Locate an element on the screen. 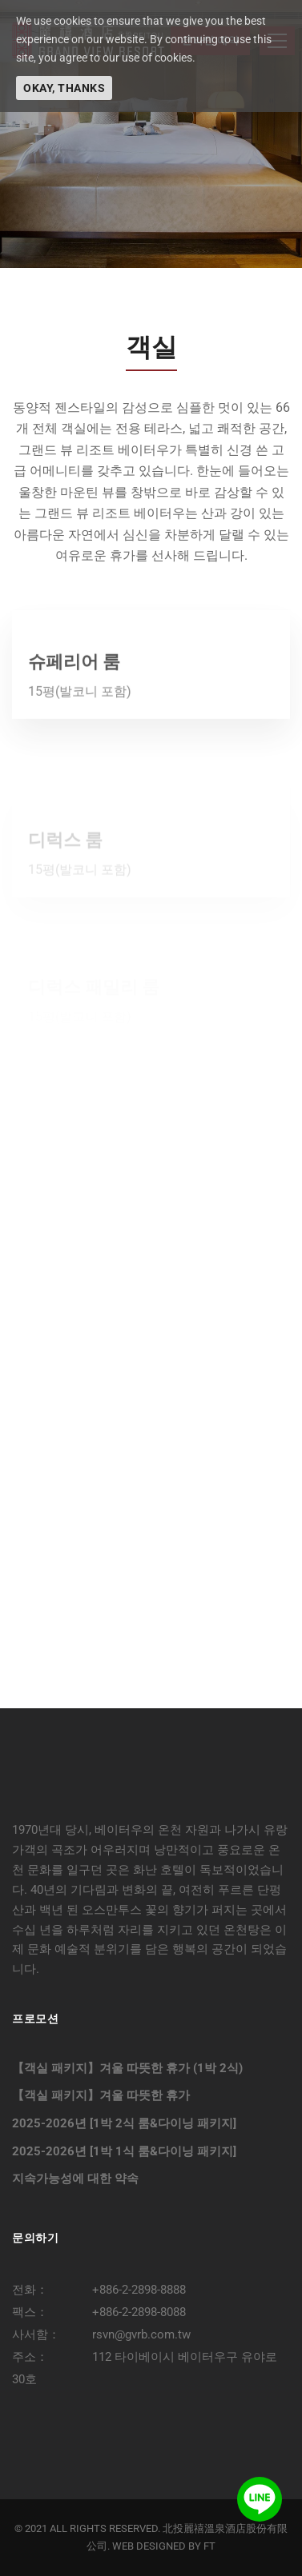  슈페리어 룸 is located at coordinates (74, 703).